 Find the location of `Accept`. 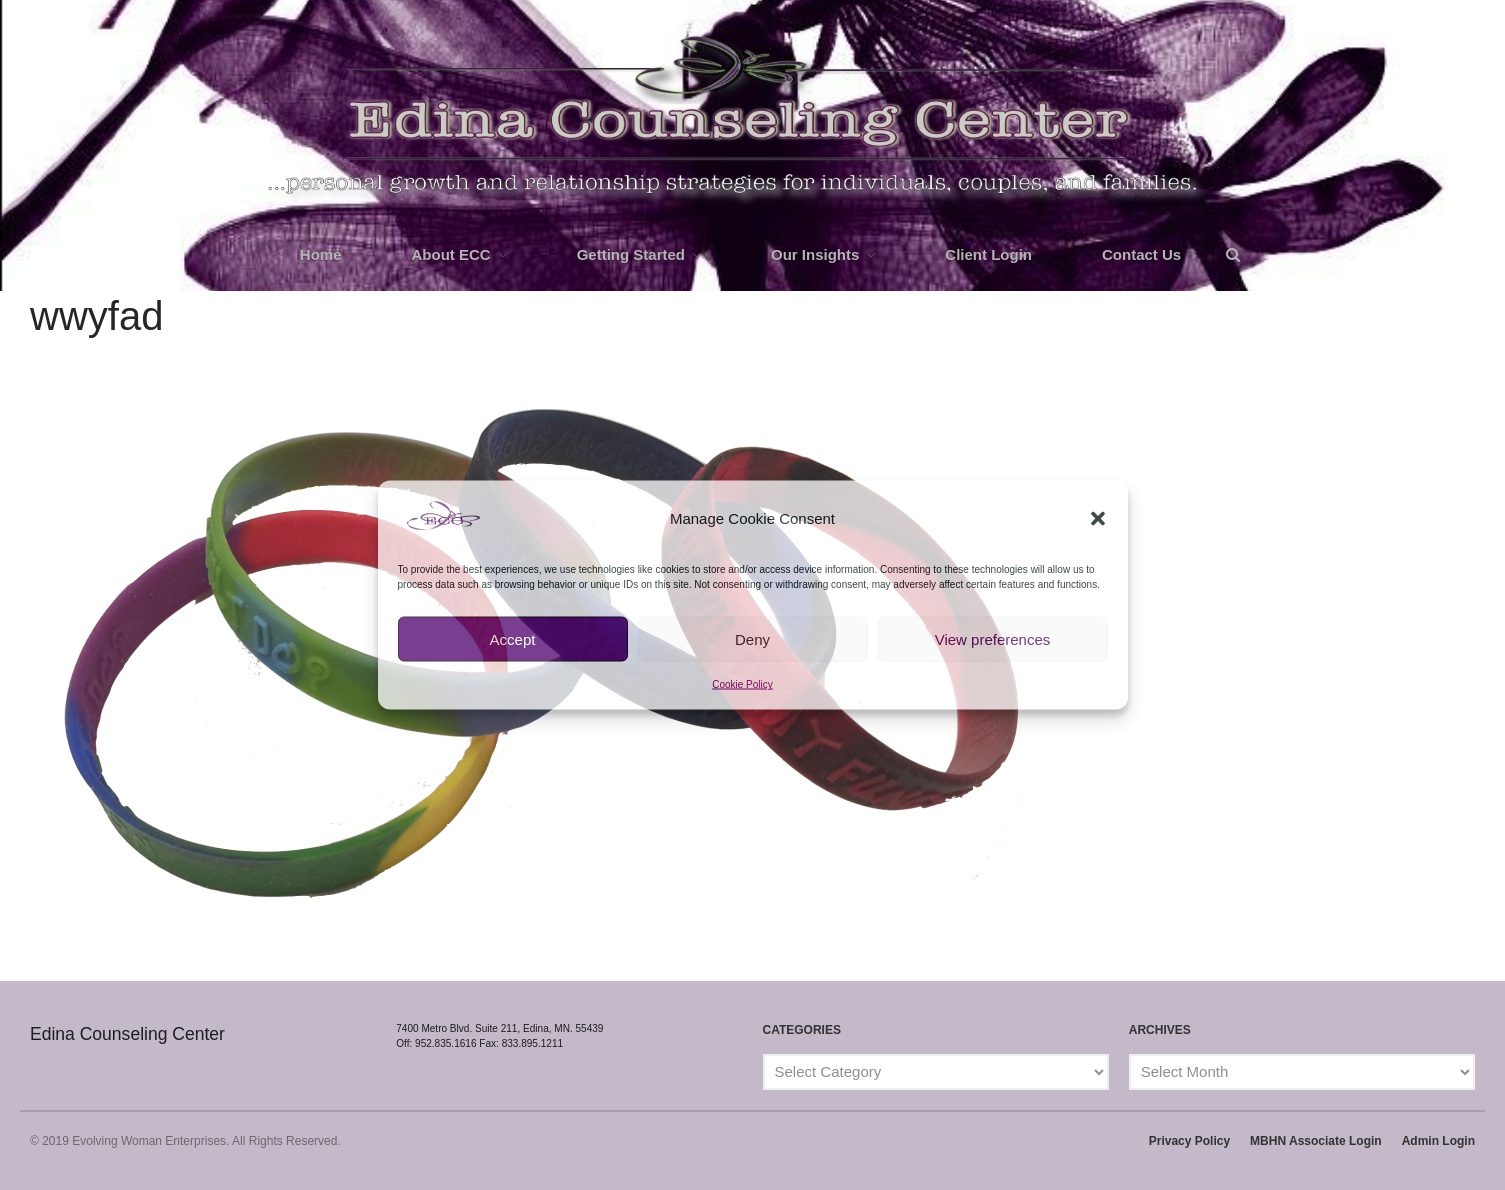

Accept is located at coordinates (513, 638).